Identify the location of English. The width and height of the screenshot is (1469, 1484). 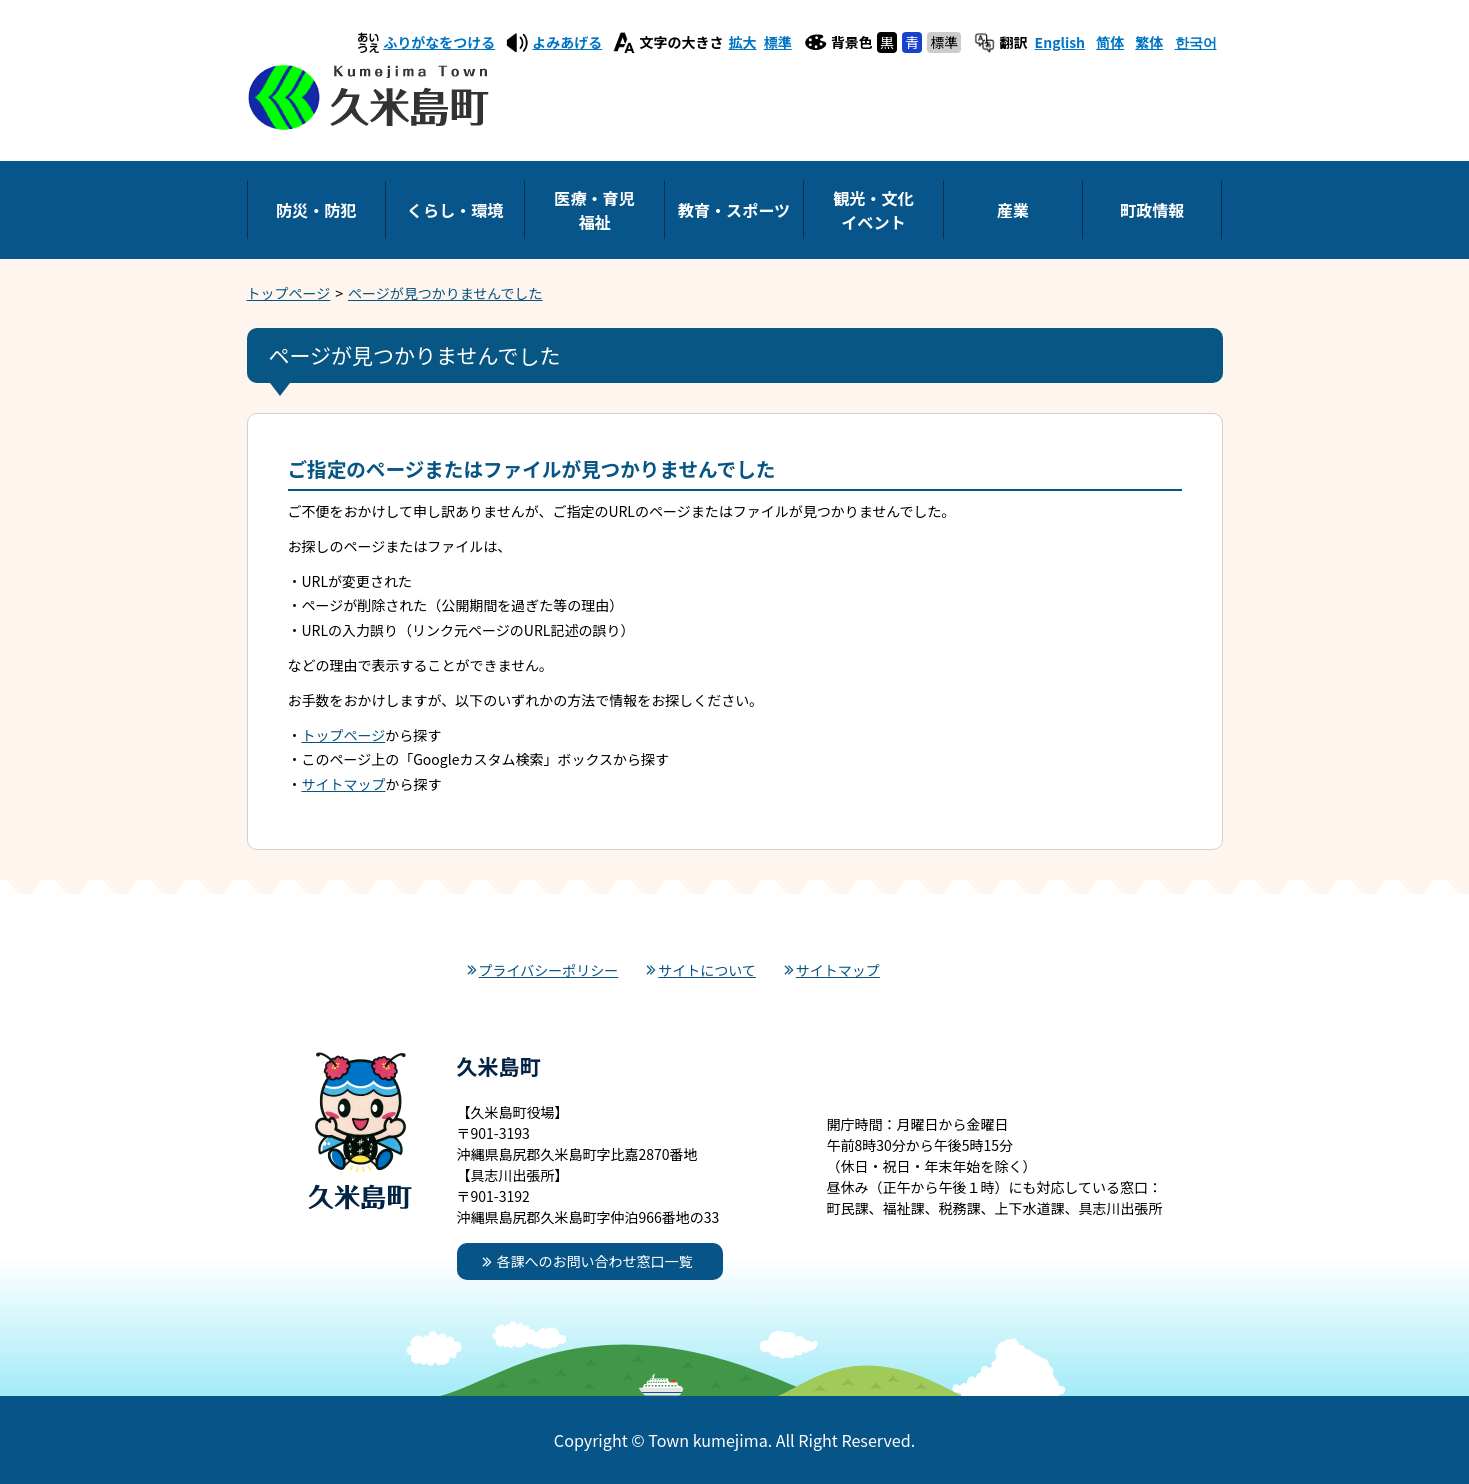
(1060, 42).